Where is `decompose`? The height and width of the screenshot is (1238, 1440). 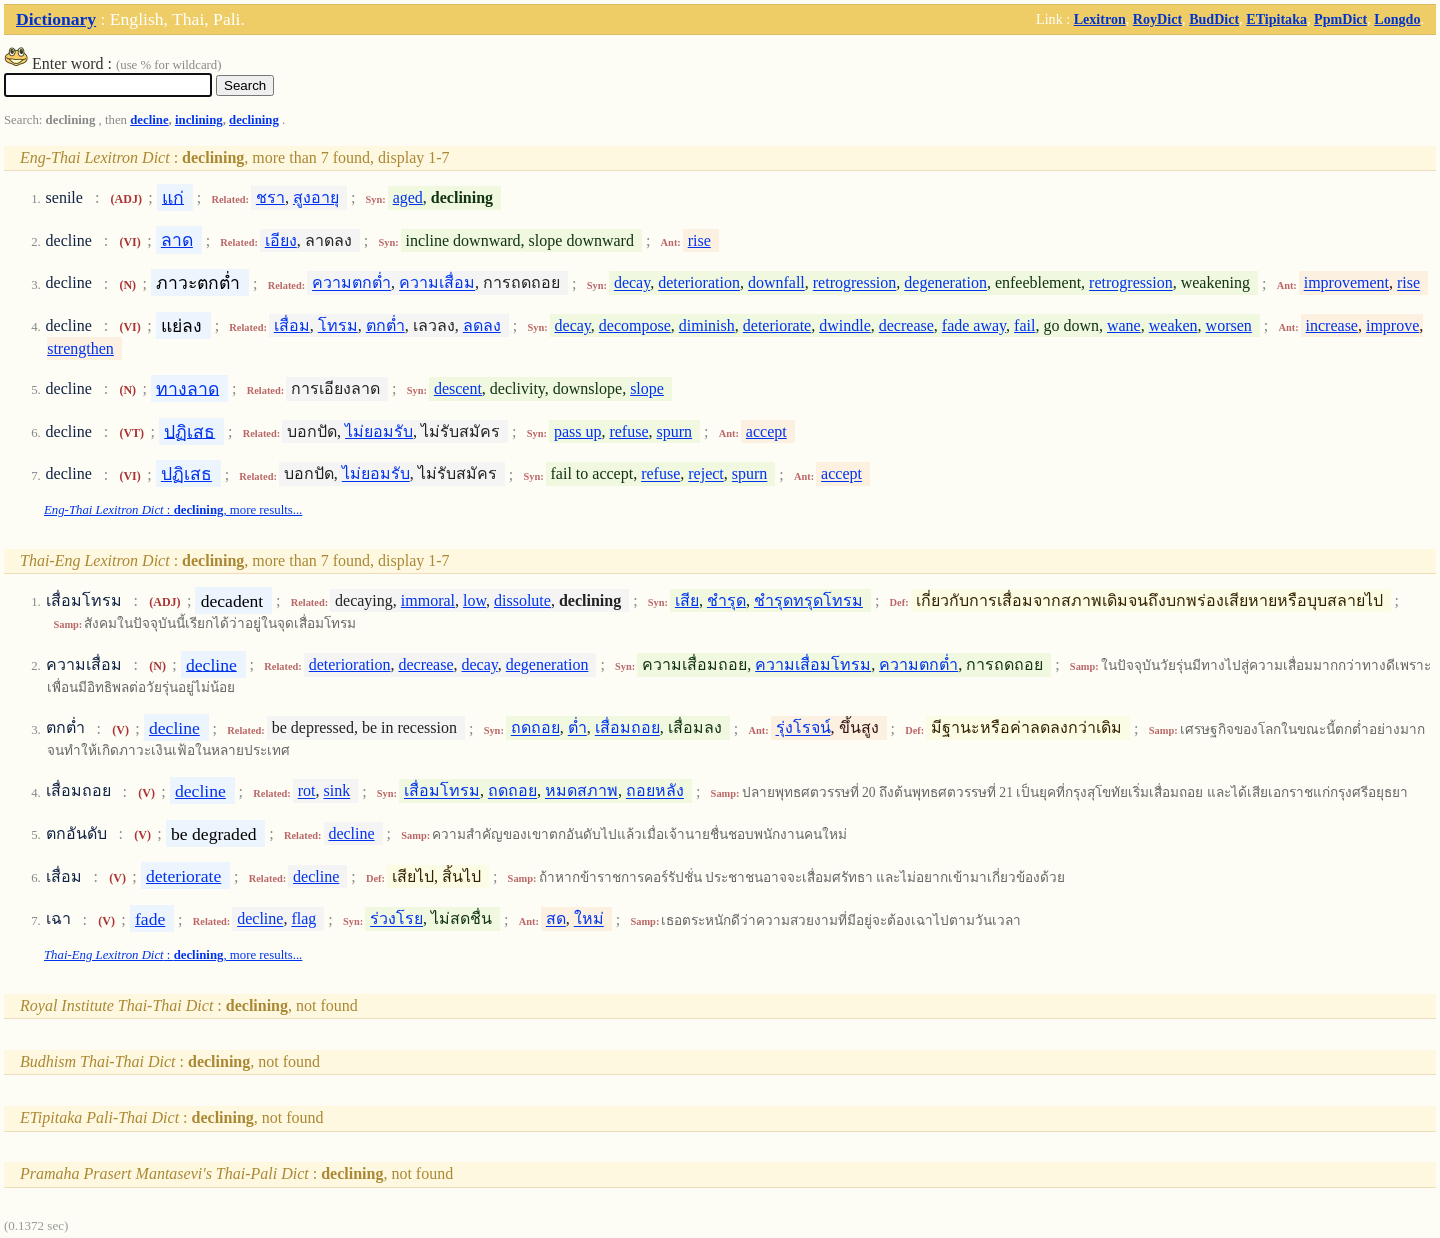
decompose is located at coordinates (635, 325).